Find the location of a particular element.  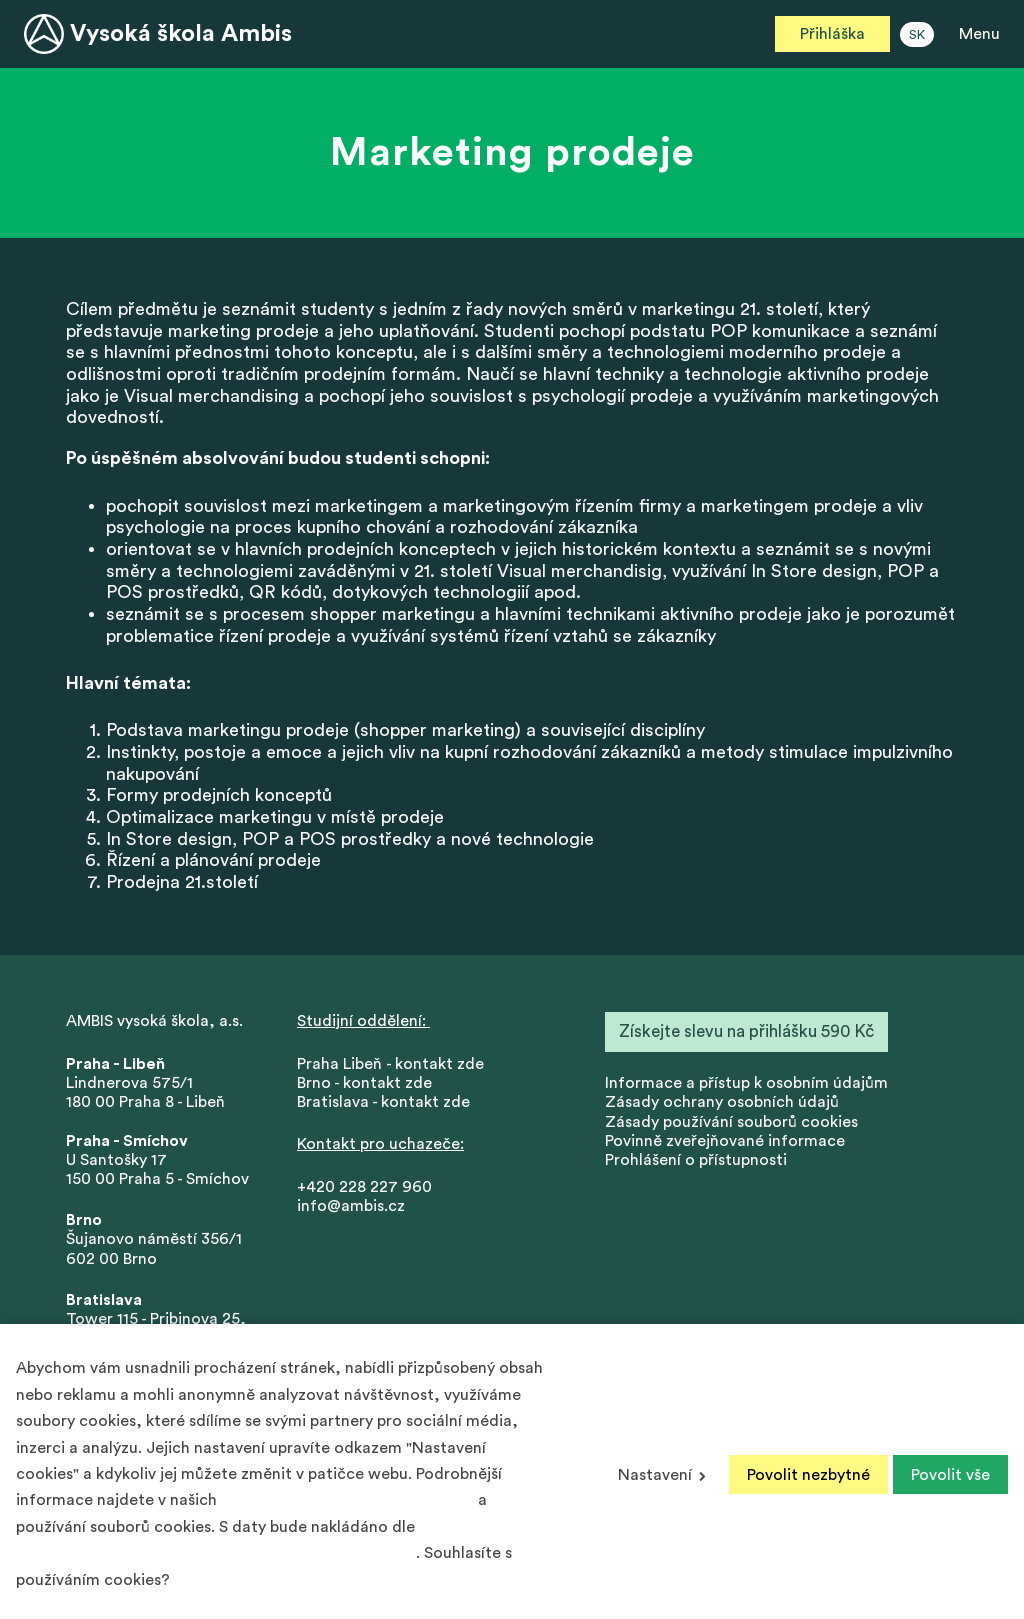

Prohlášení o přístupnosti is located at coordinates (696, 1160).